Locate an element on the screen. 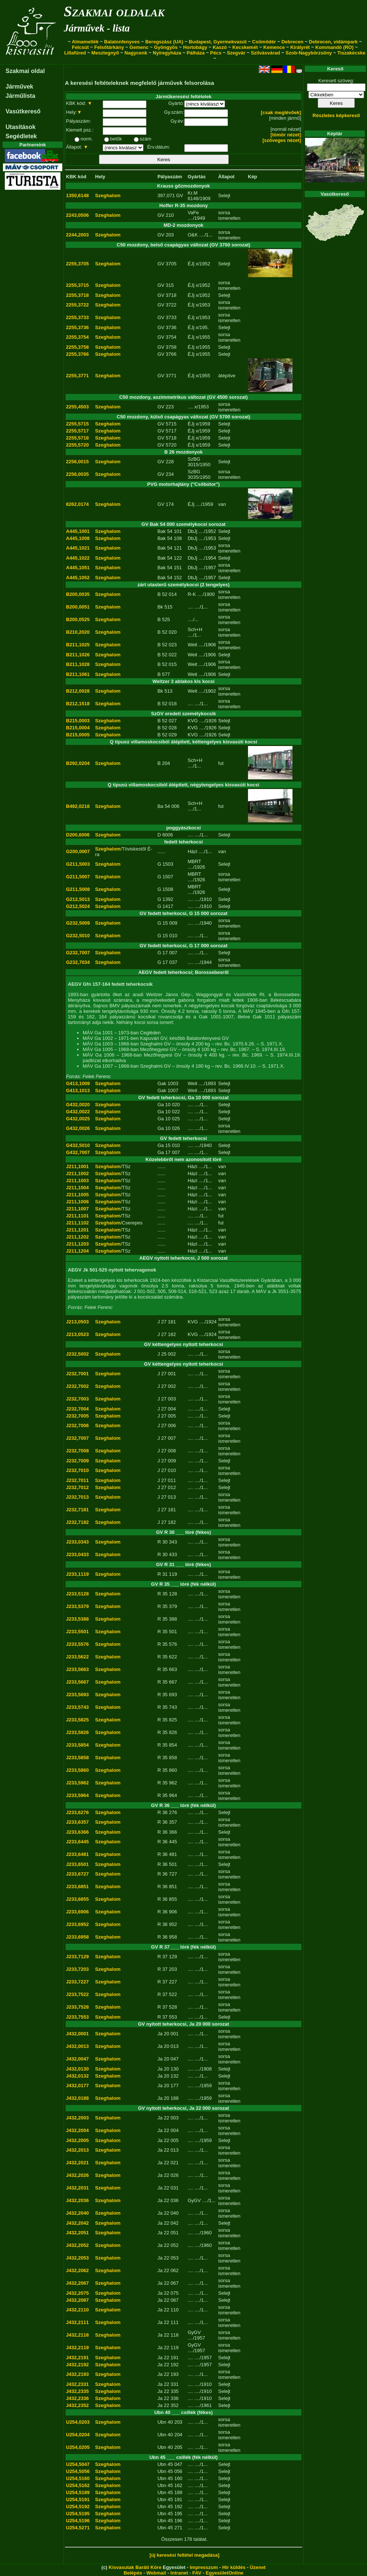 The image size is (367, 2576). Nyíregyháza is located at coordinates (167, 53).